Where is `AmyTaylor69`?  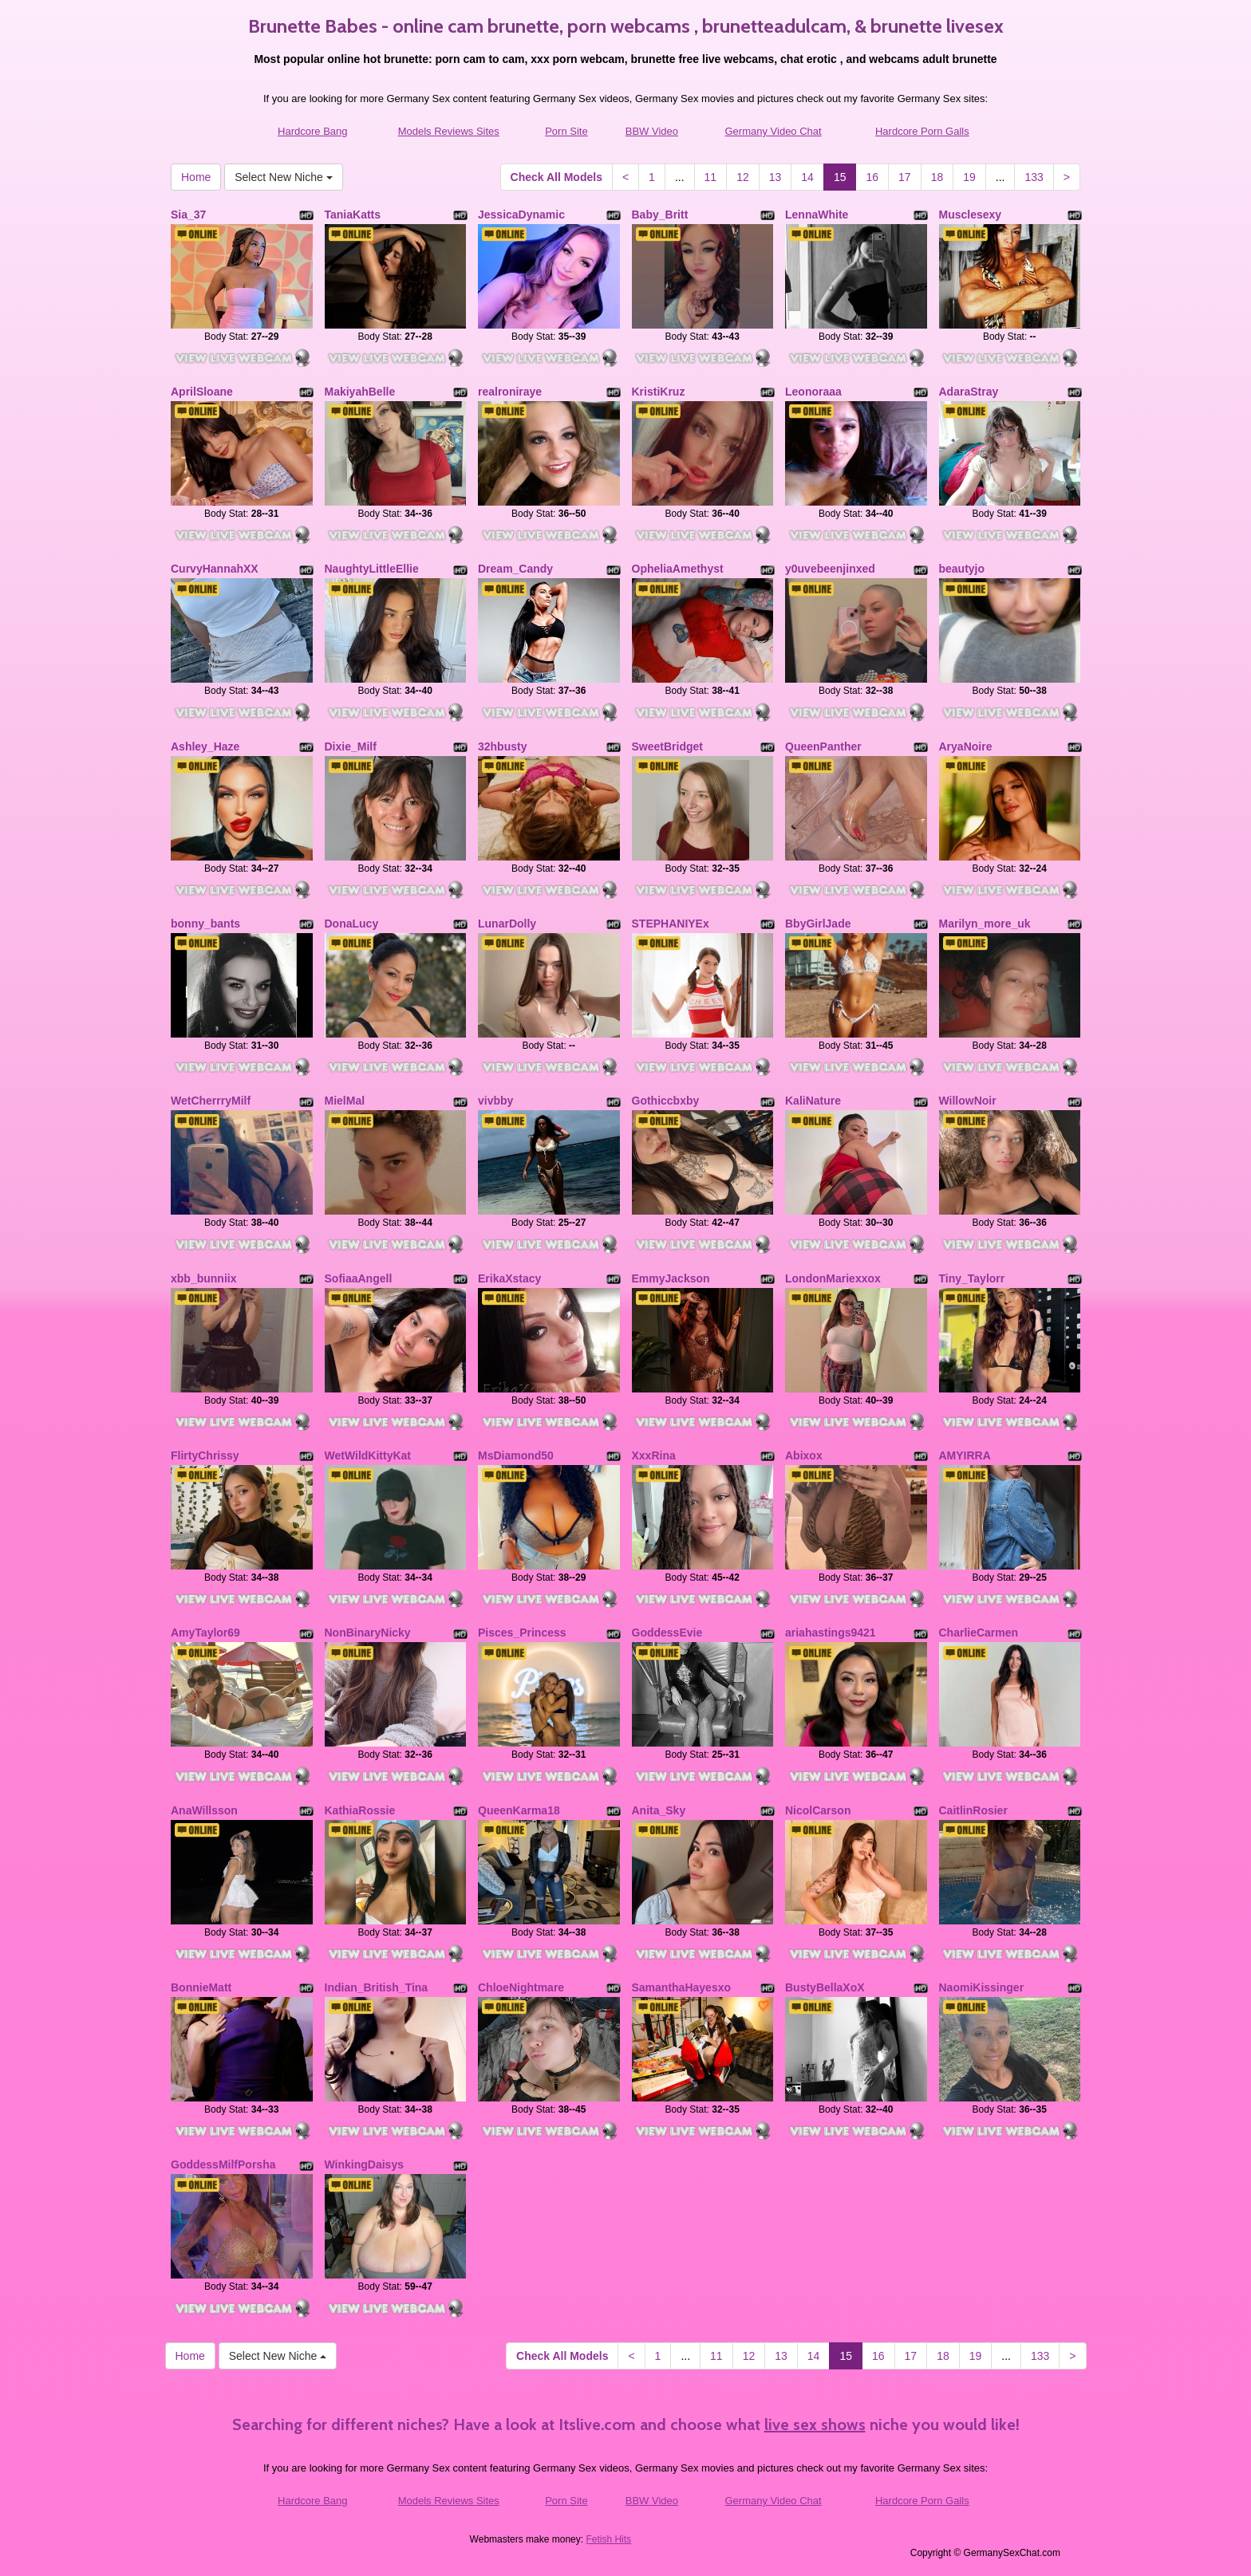 AmyTaylor69 is located at coordinates (205, 1632).